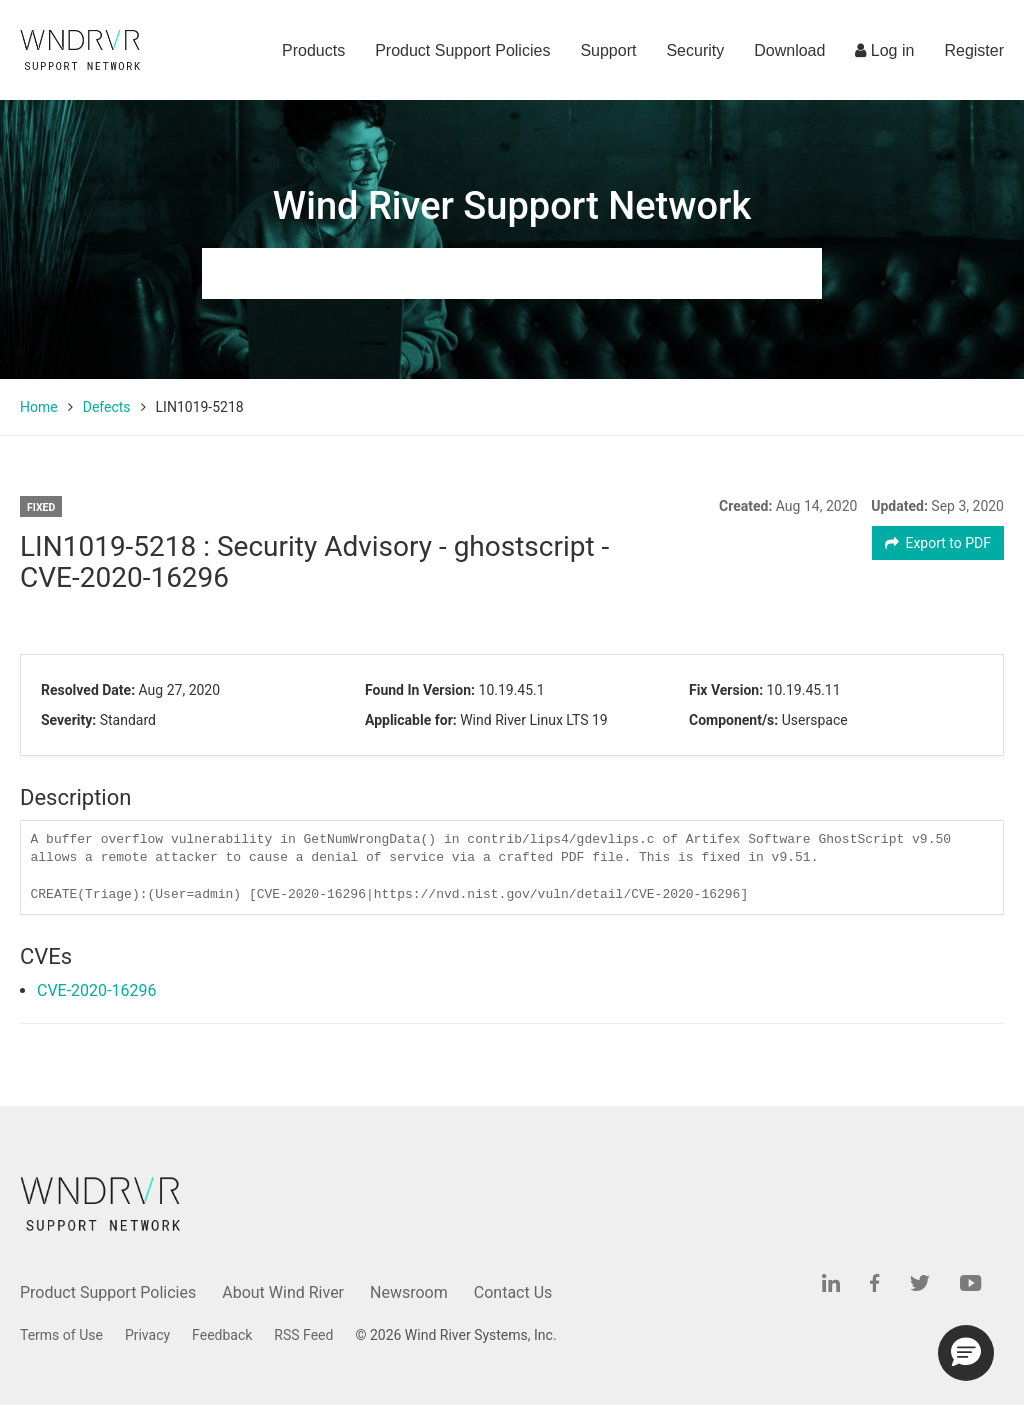 Image resolution: width=1024 pixels, height=1406 pixels. Describe the element at coordinates (303, 1335) in the screenshot. I see `RSS Feed` at that location.